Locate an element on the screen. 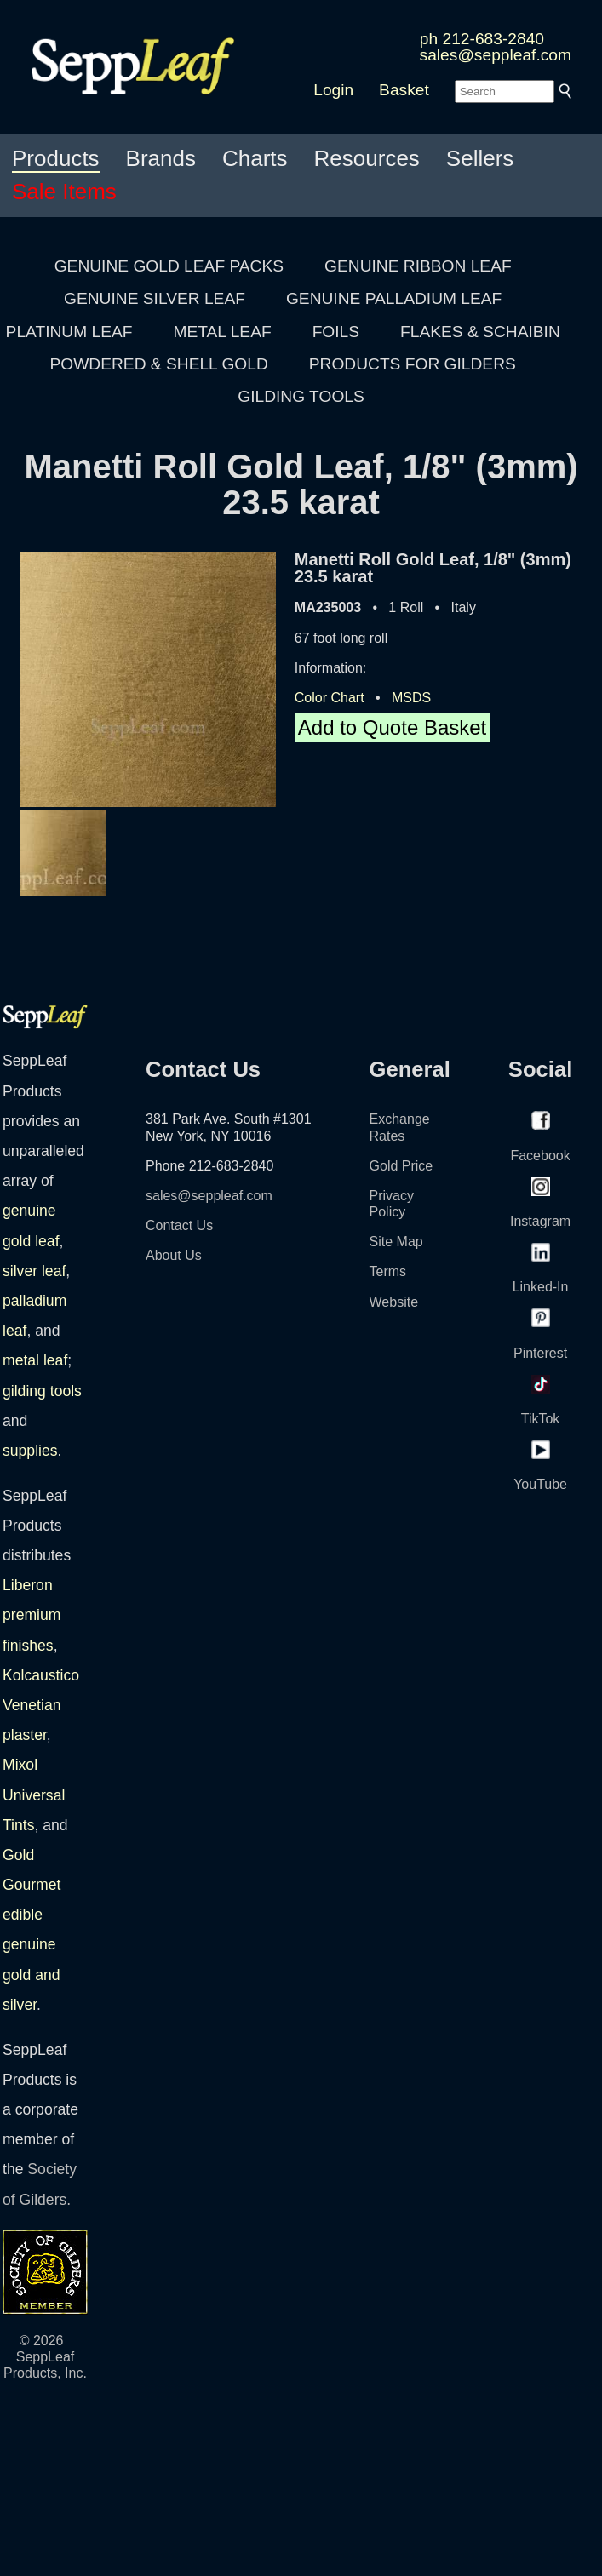  sales@seppleaf.com is located at coordinates (495, 55).